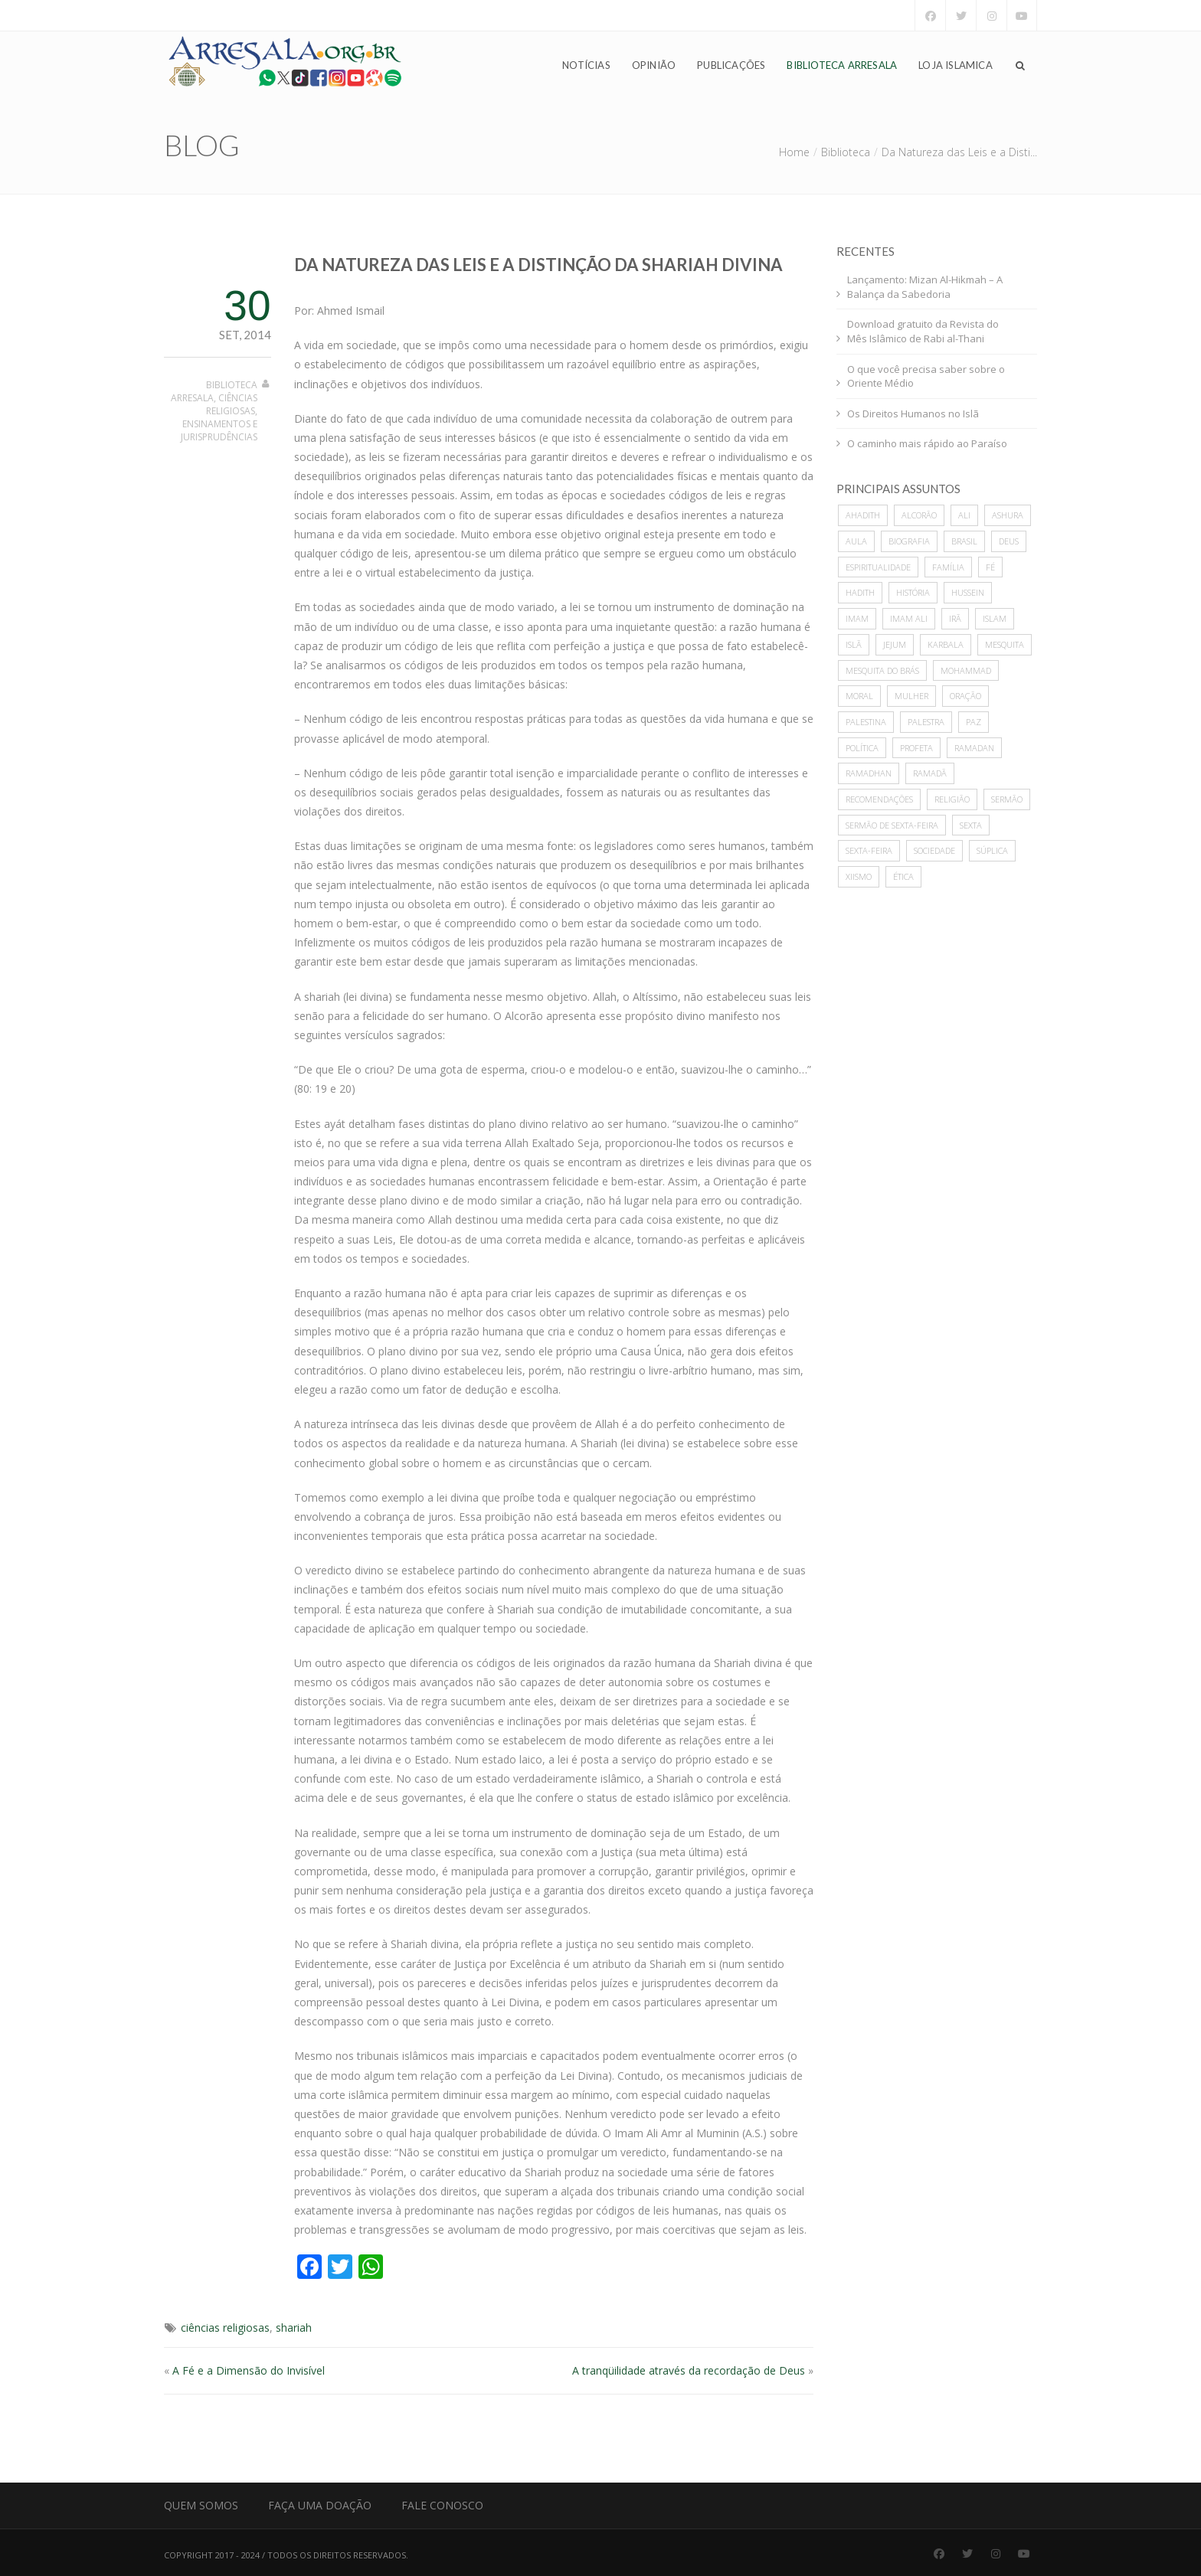  Describe the element at coordinates (909, 541) in the screenshot. I see `biografia` at that location.